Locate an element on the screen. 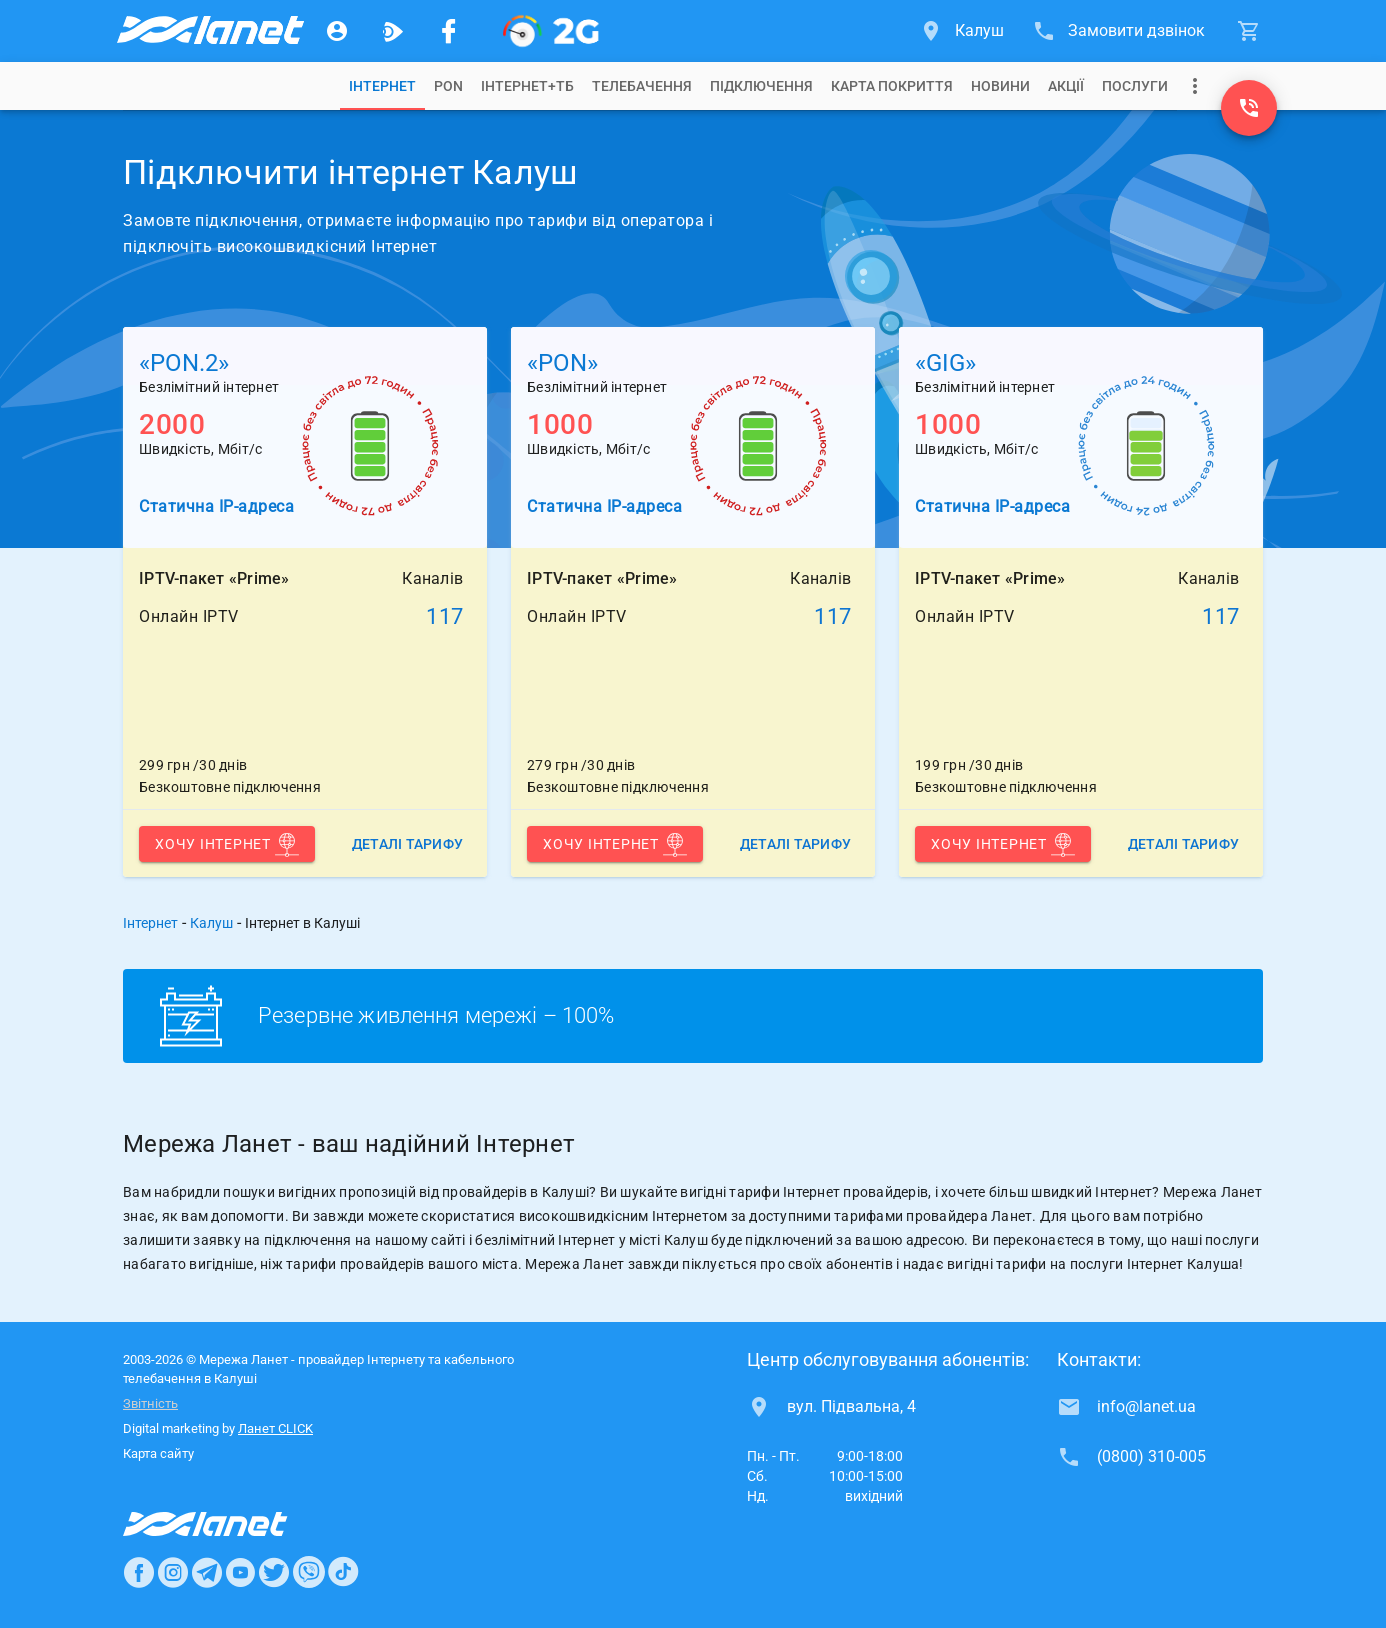  [PON] is located at coordinates (551, 31).